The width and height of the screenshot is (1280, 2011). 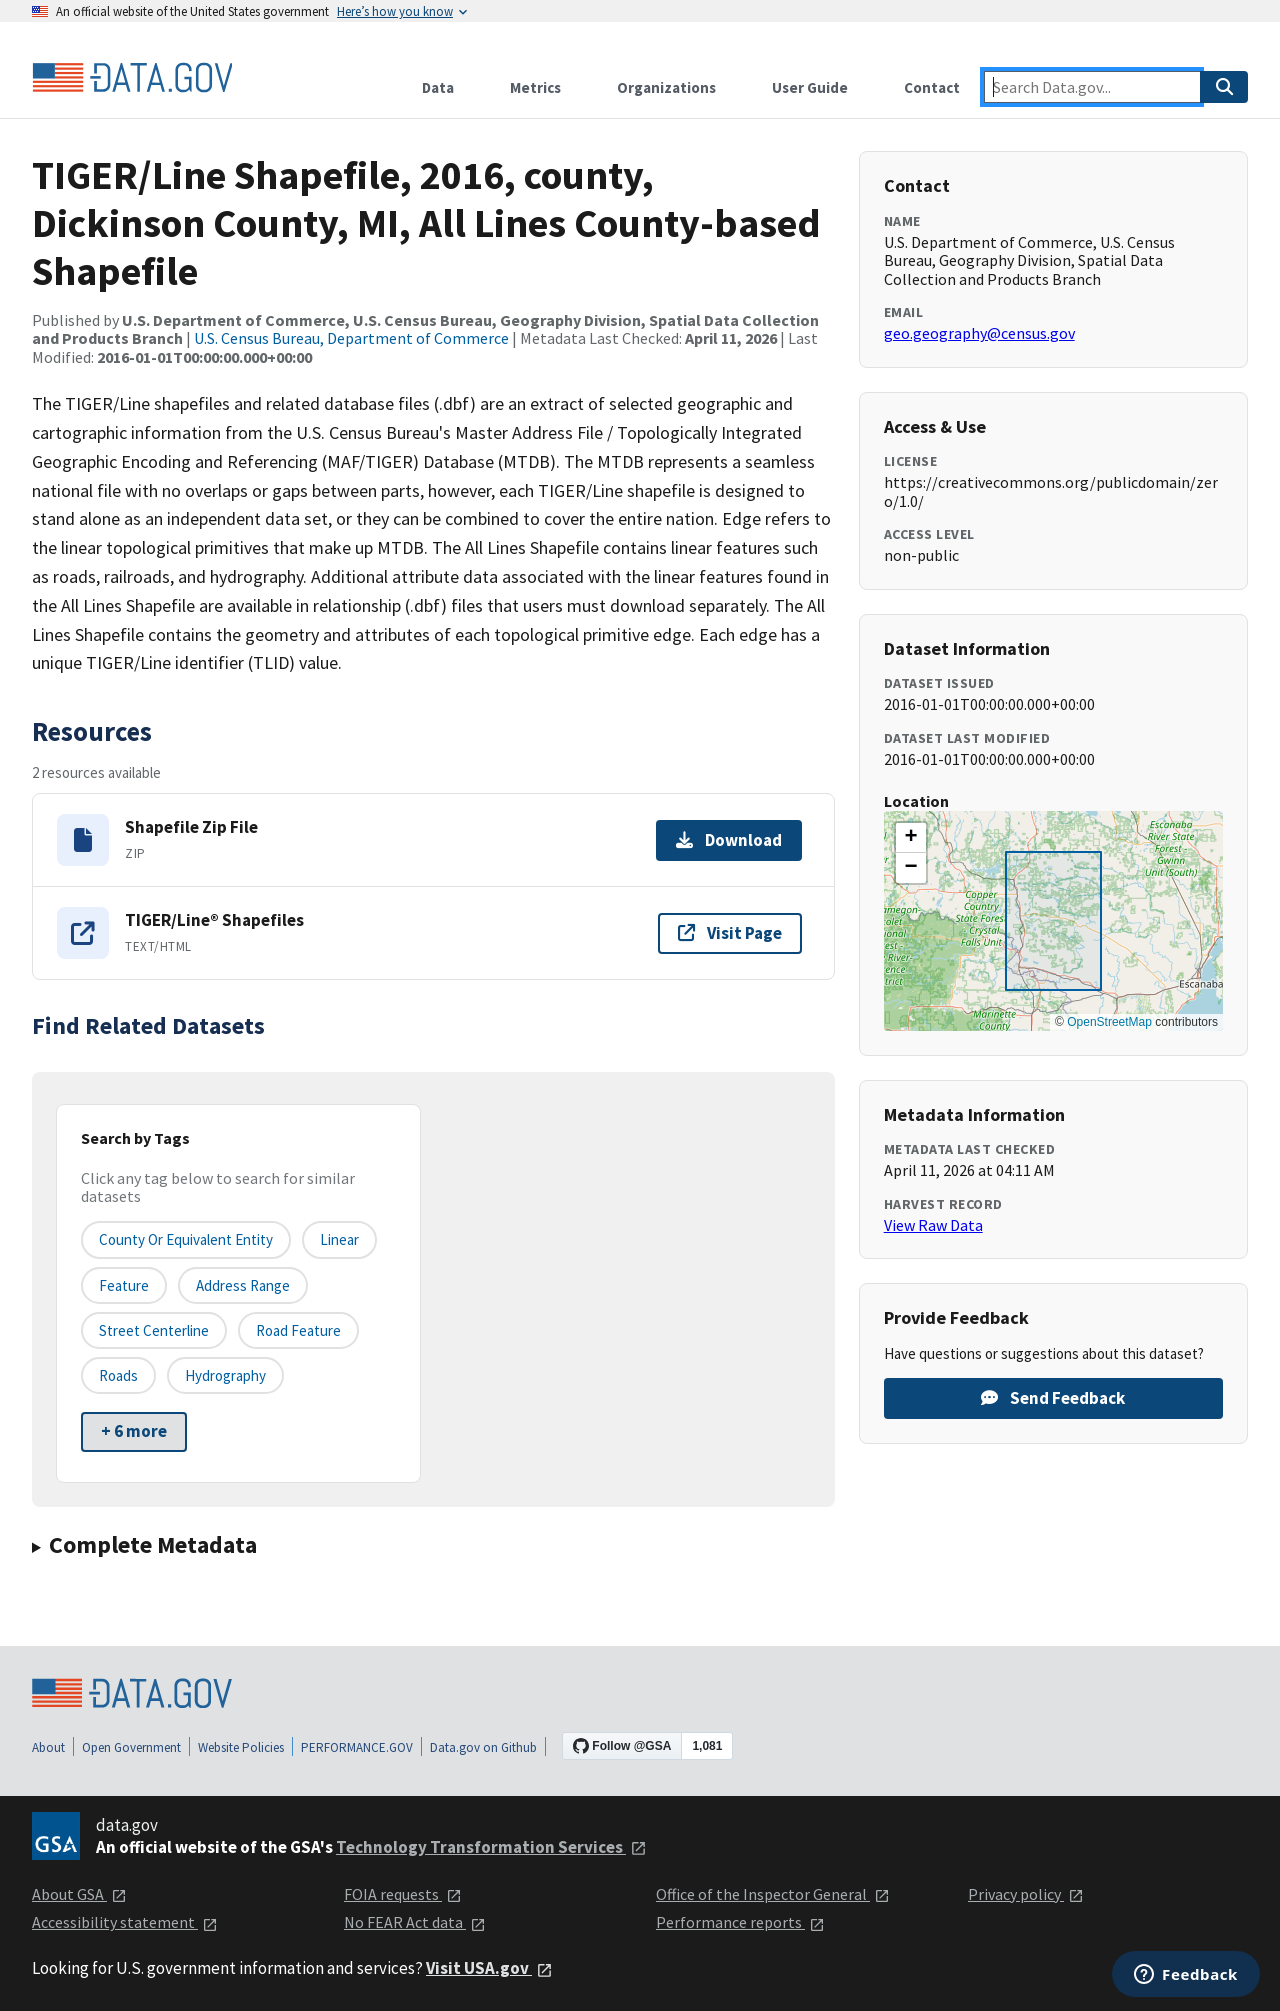 What do you see at coordinates (979, 333) in the screenshot?
I see `geo.geography@census.gov` at bounding box center [979, 333].